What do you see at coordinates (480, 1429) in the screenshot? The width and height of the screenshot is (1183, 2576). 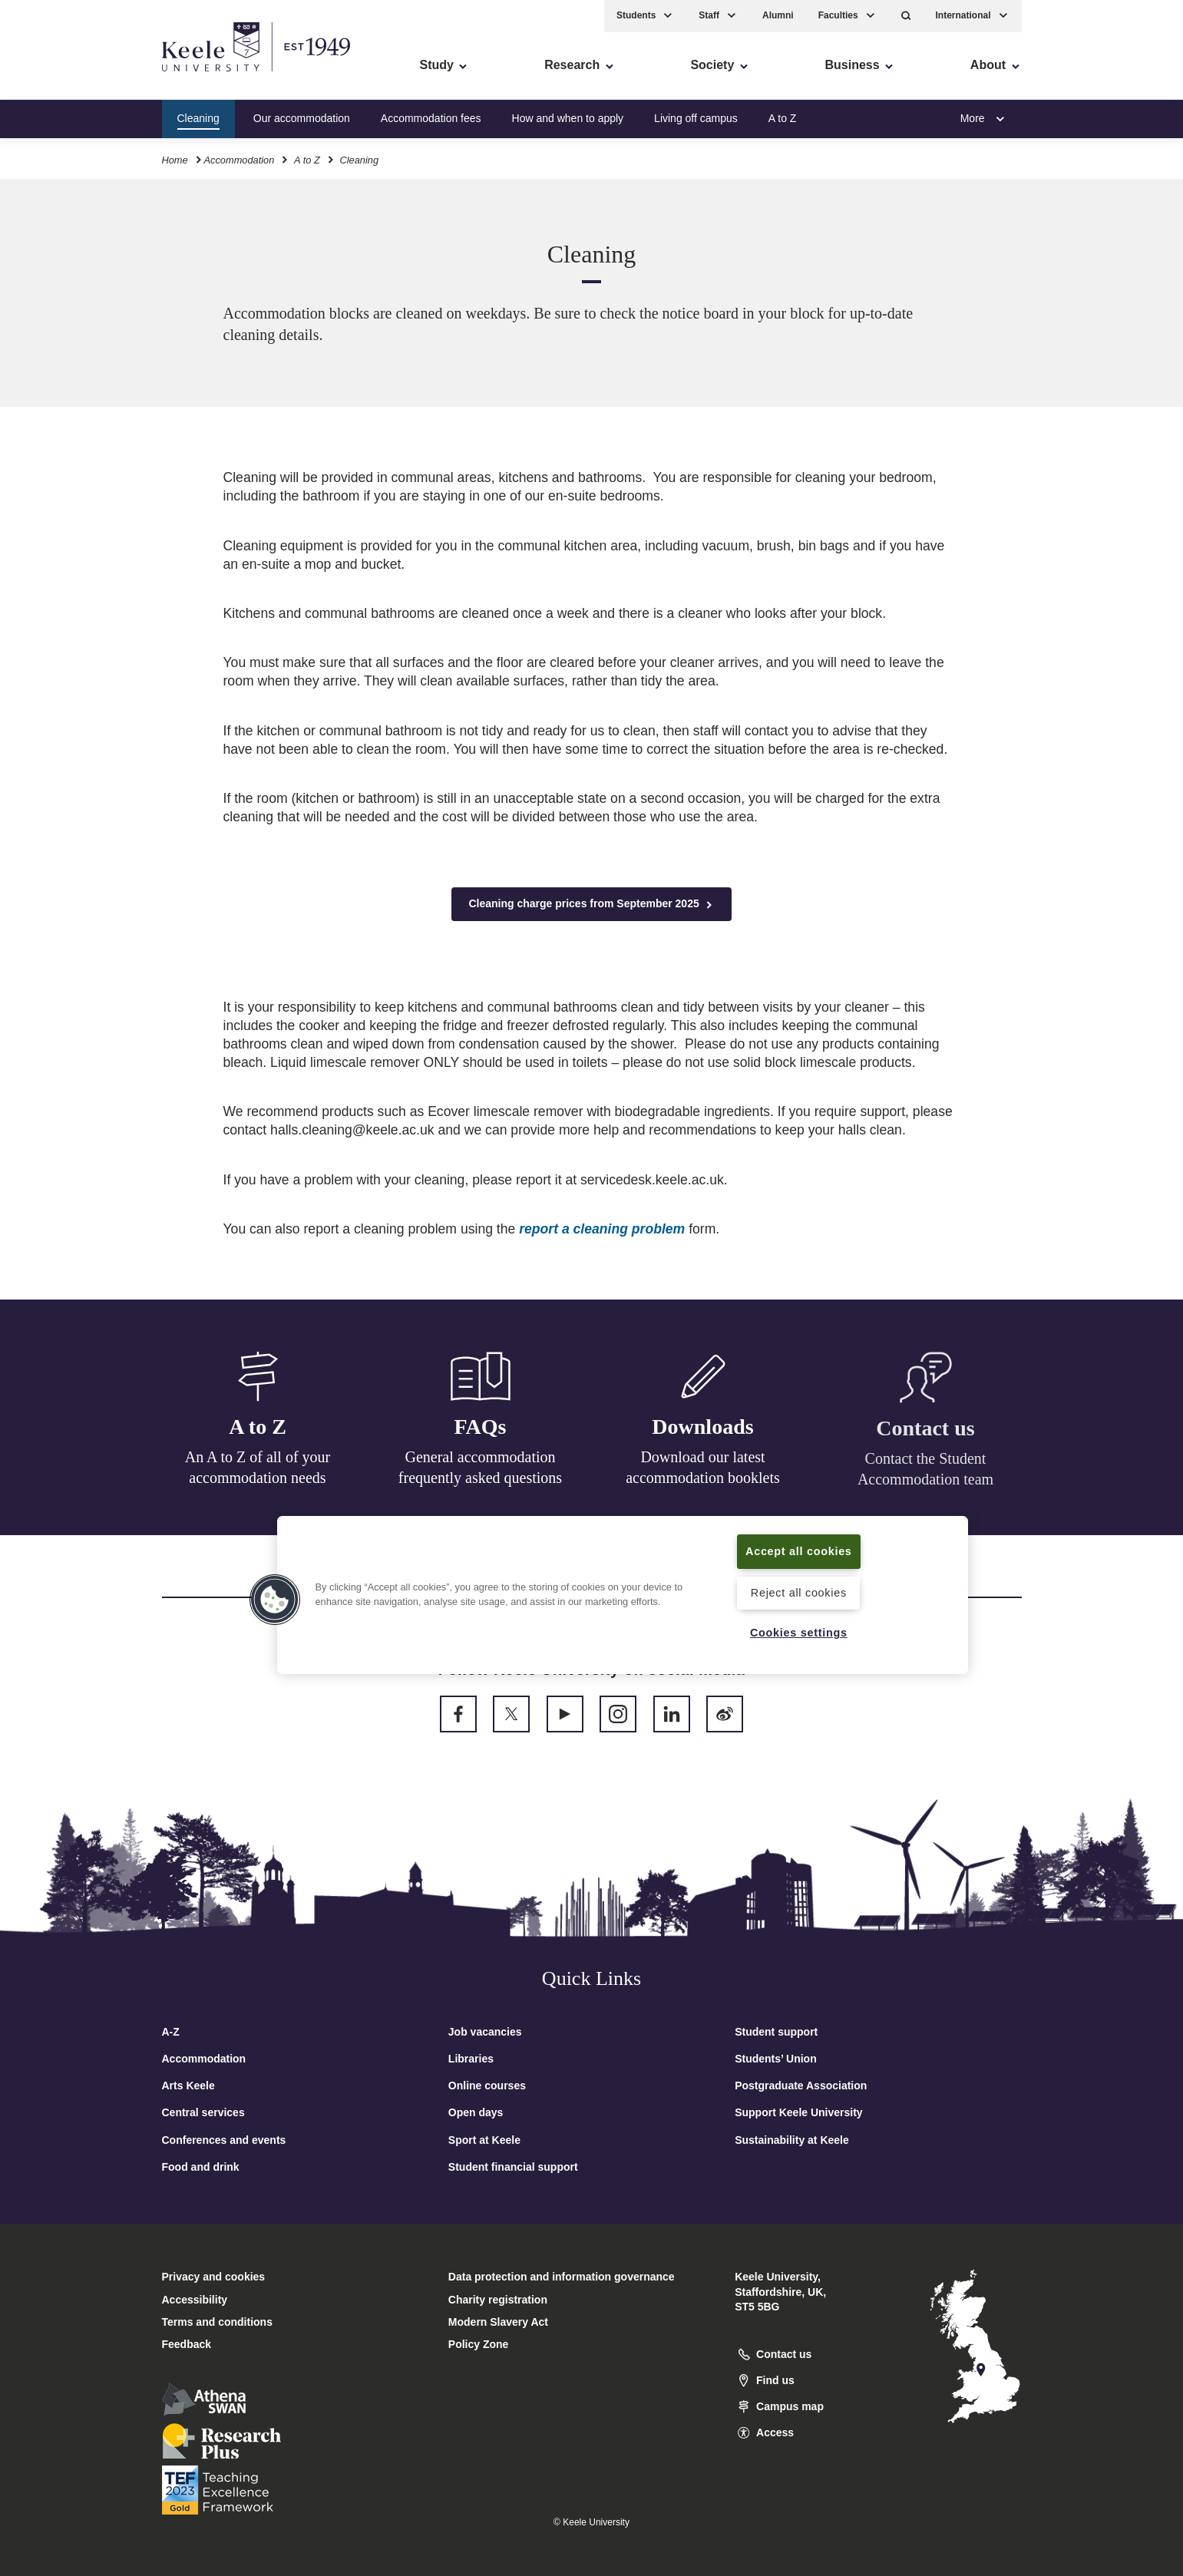 I see `FAQs` at bounding box center [480, 1429].